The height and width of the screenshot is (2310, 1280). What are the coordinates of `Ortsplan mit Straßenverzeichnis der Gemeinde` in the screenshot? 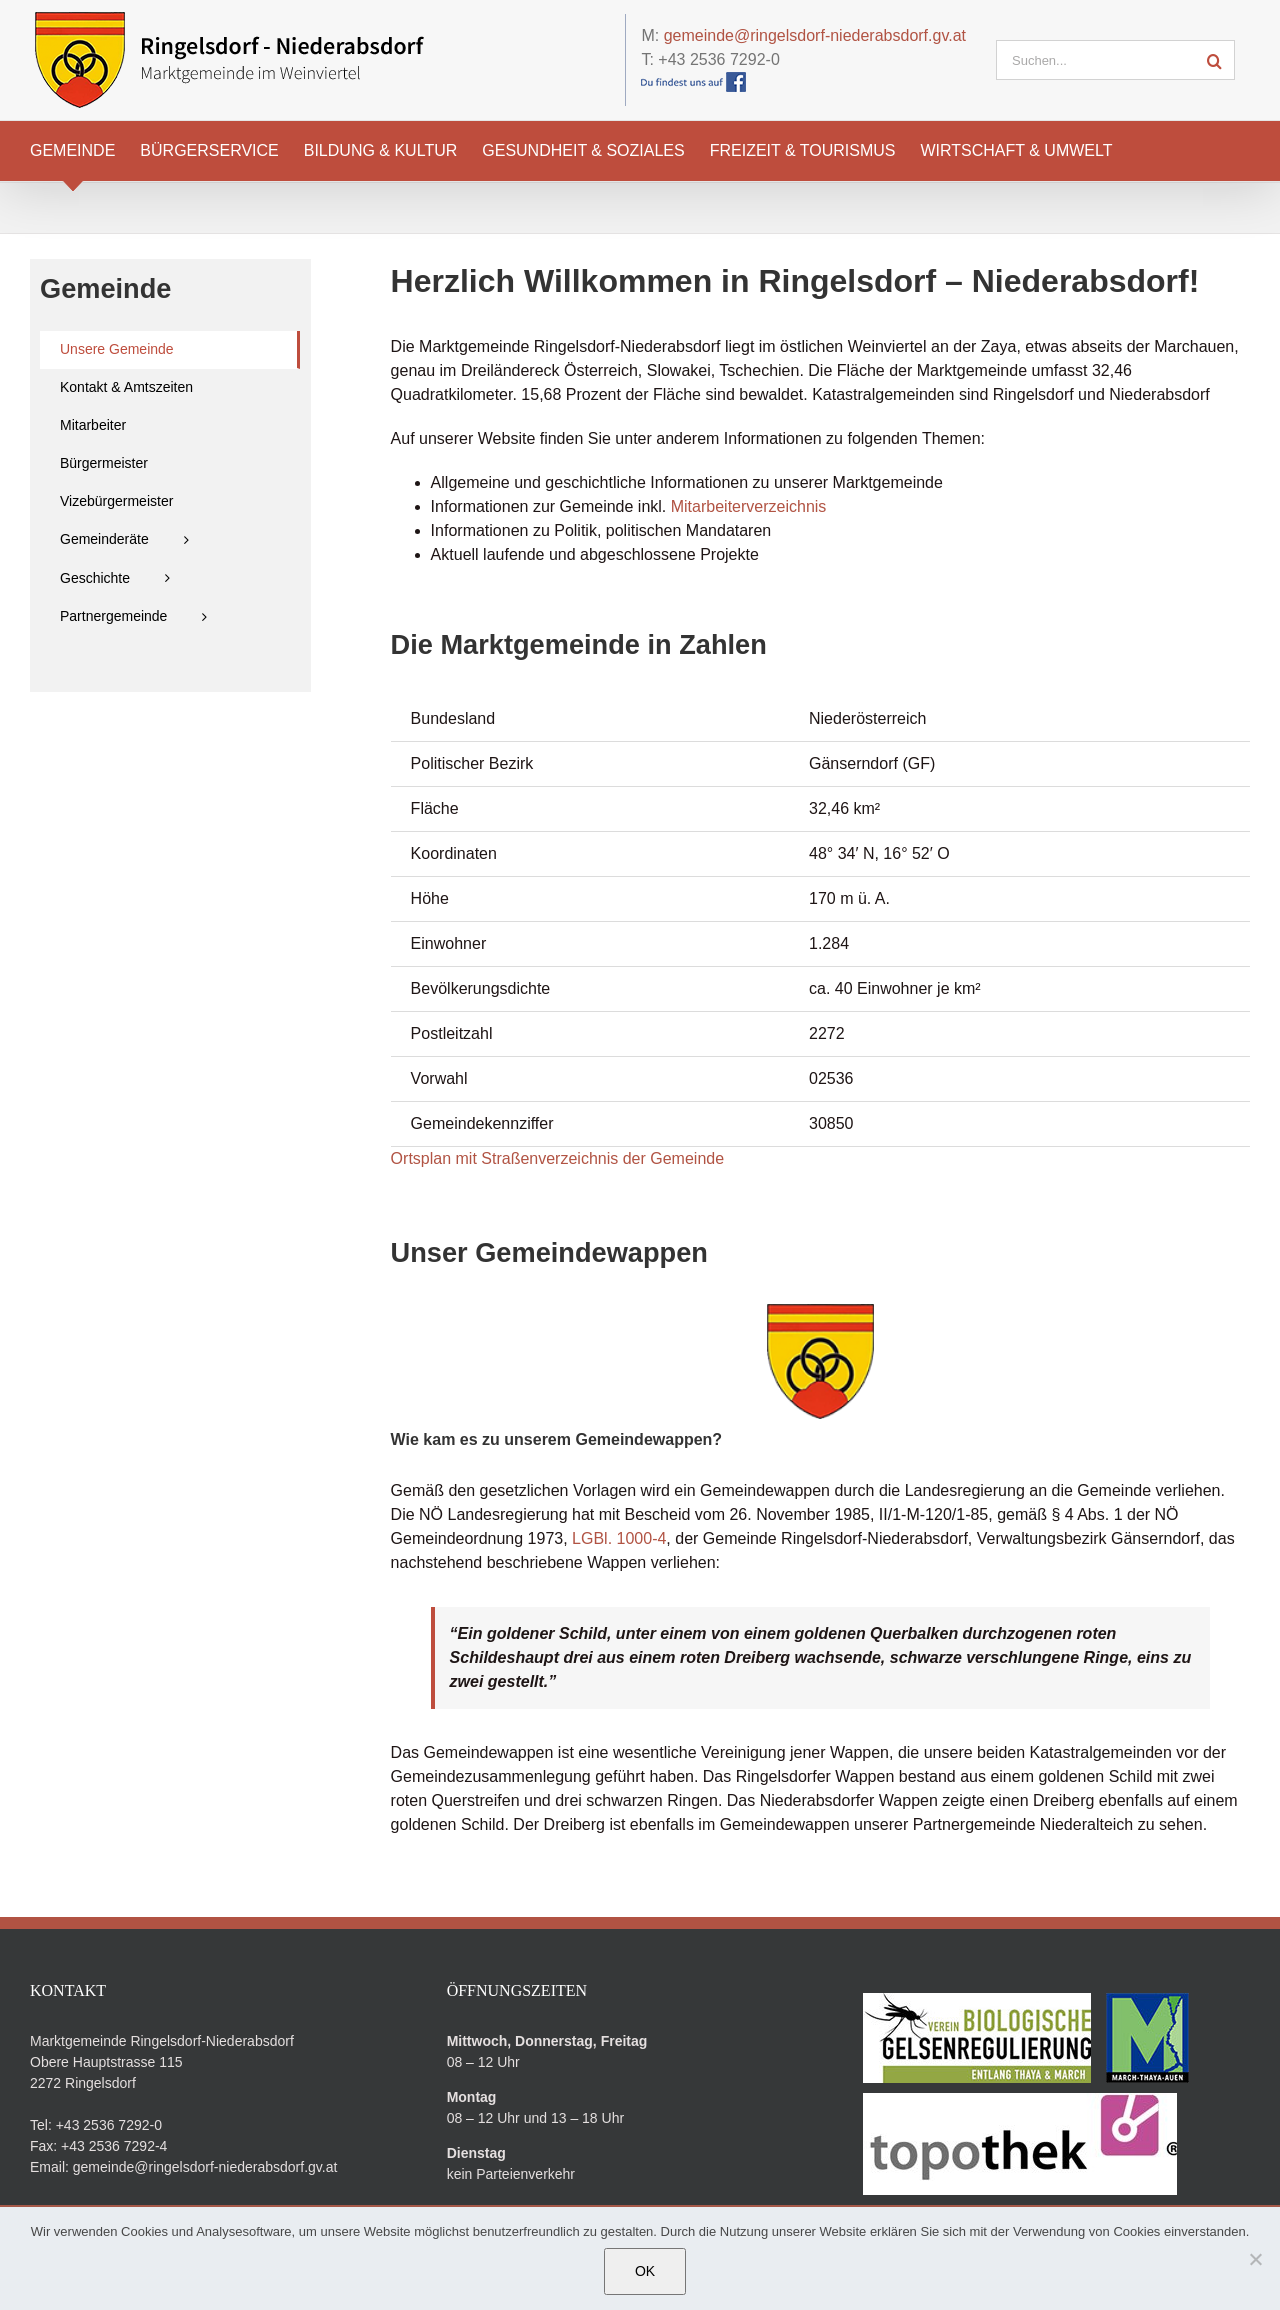 It's located at (557, 1158).